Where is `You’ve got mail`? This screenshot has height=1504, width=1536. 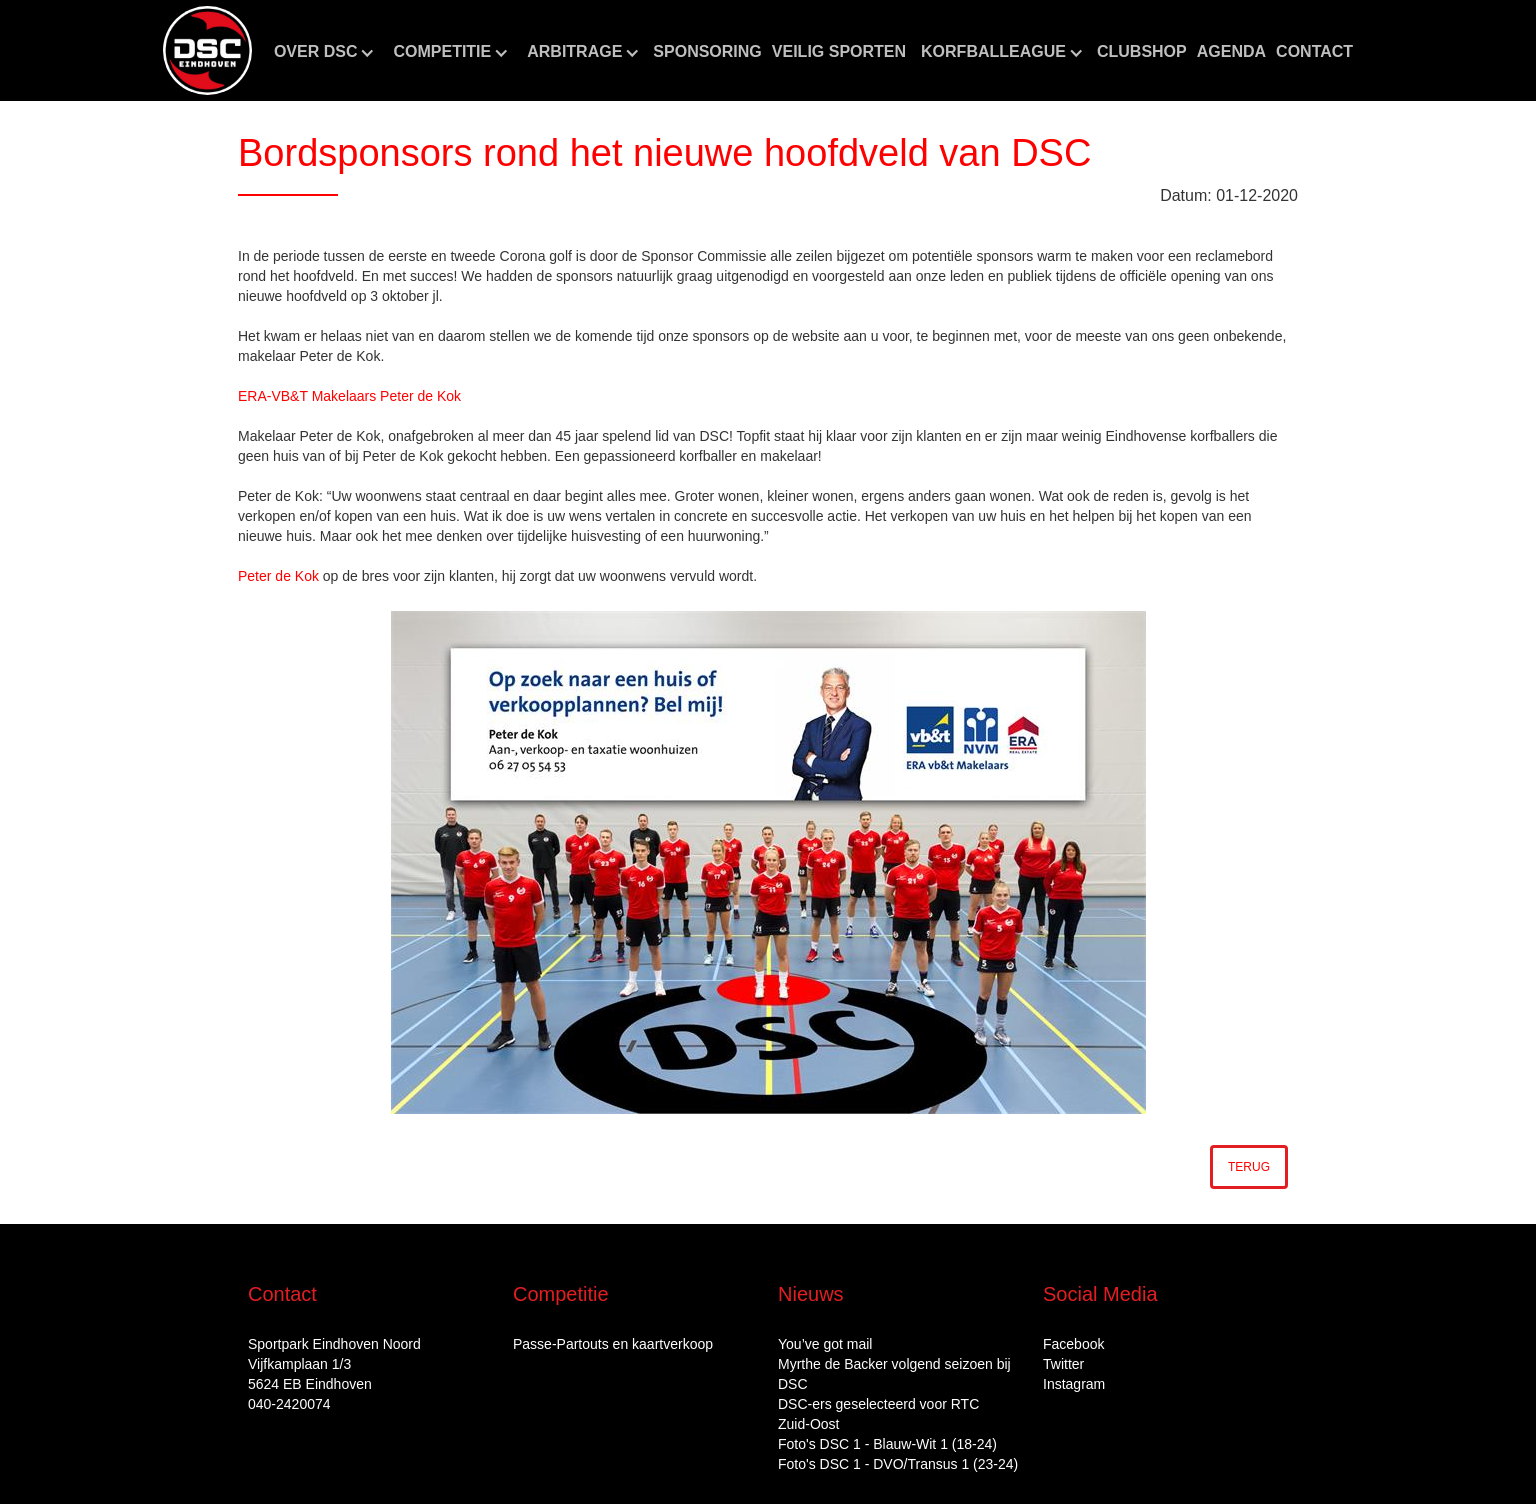 You’ve got mail is located at coordinates (825, 1344).